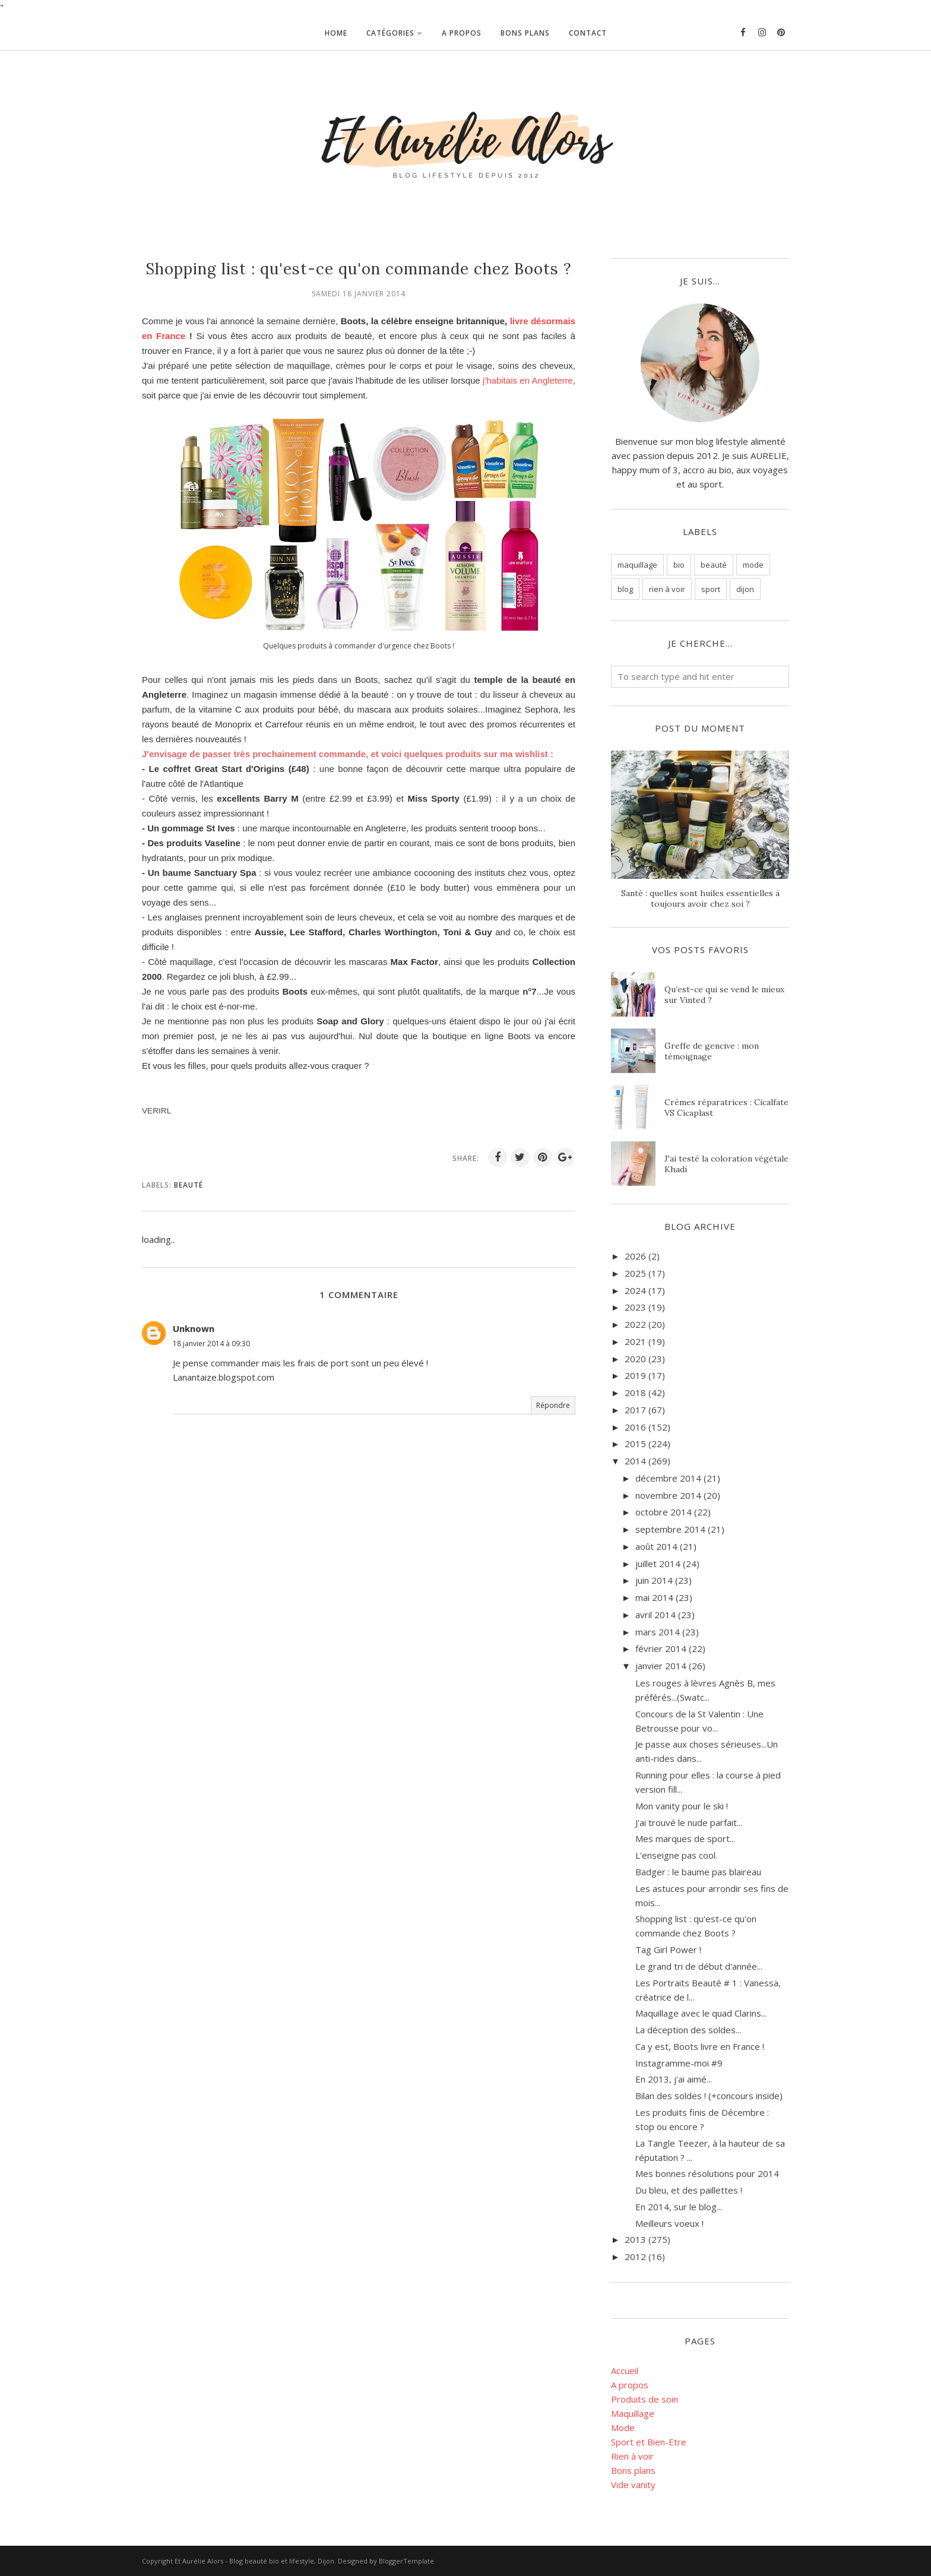  Describe the element at coordinates (633, 2484) in the screenshot. I see `Vide vanity` at that location.